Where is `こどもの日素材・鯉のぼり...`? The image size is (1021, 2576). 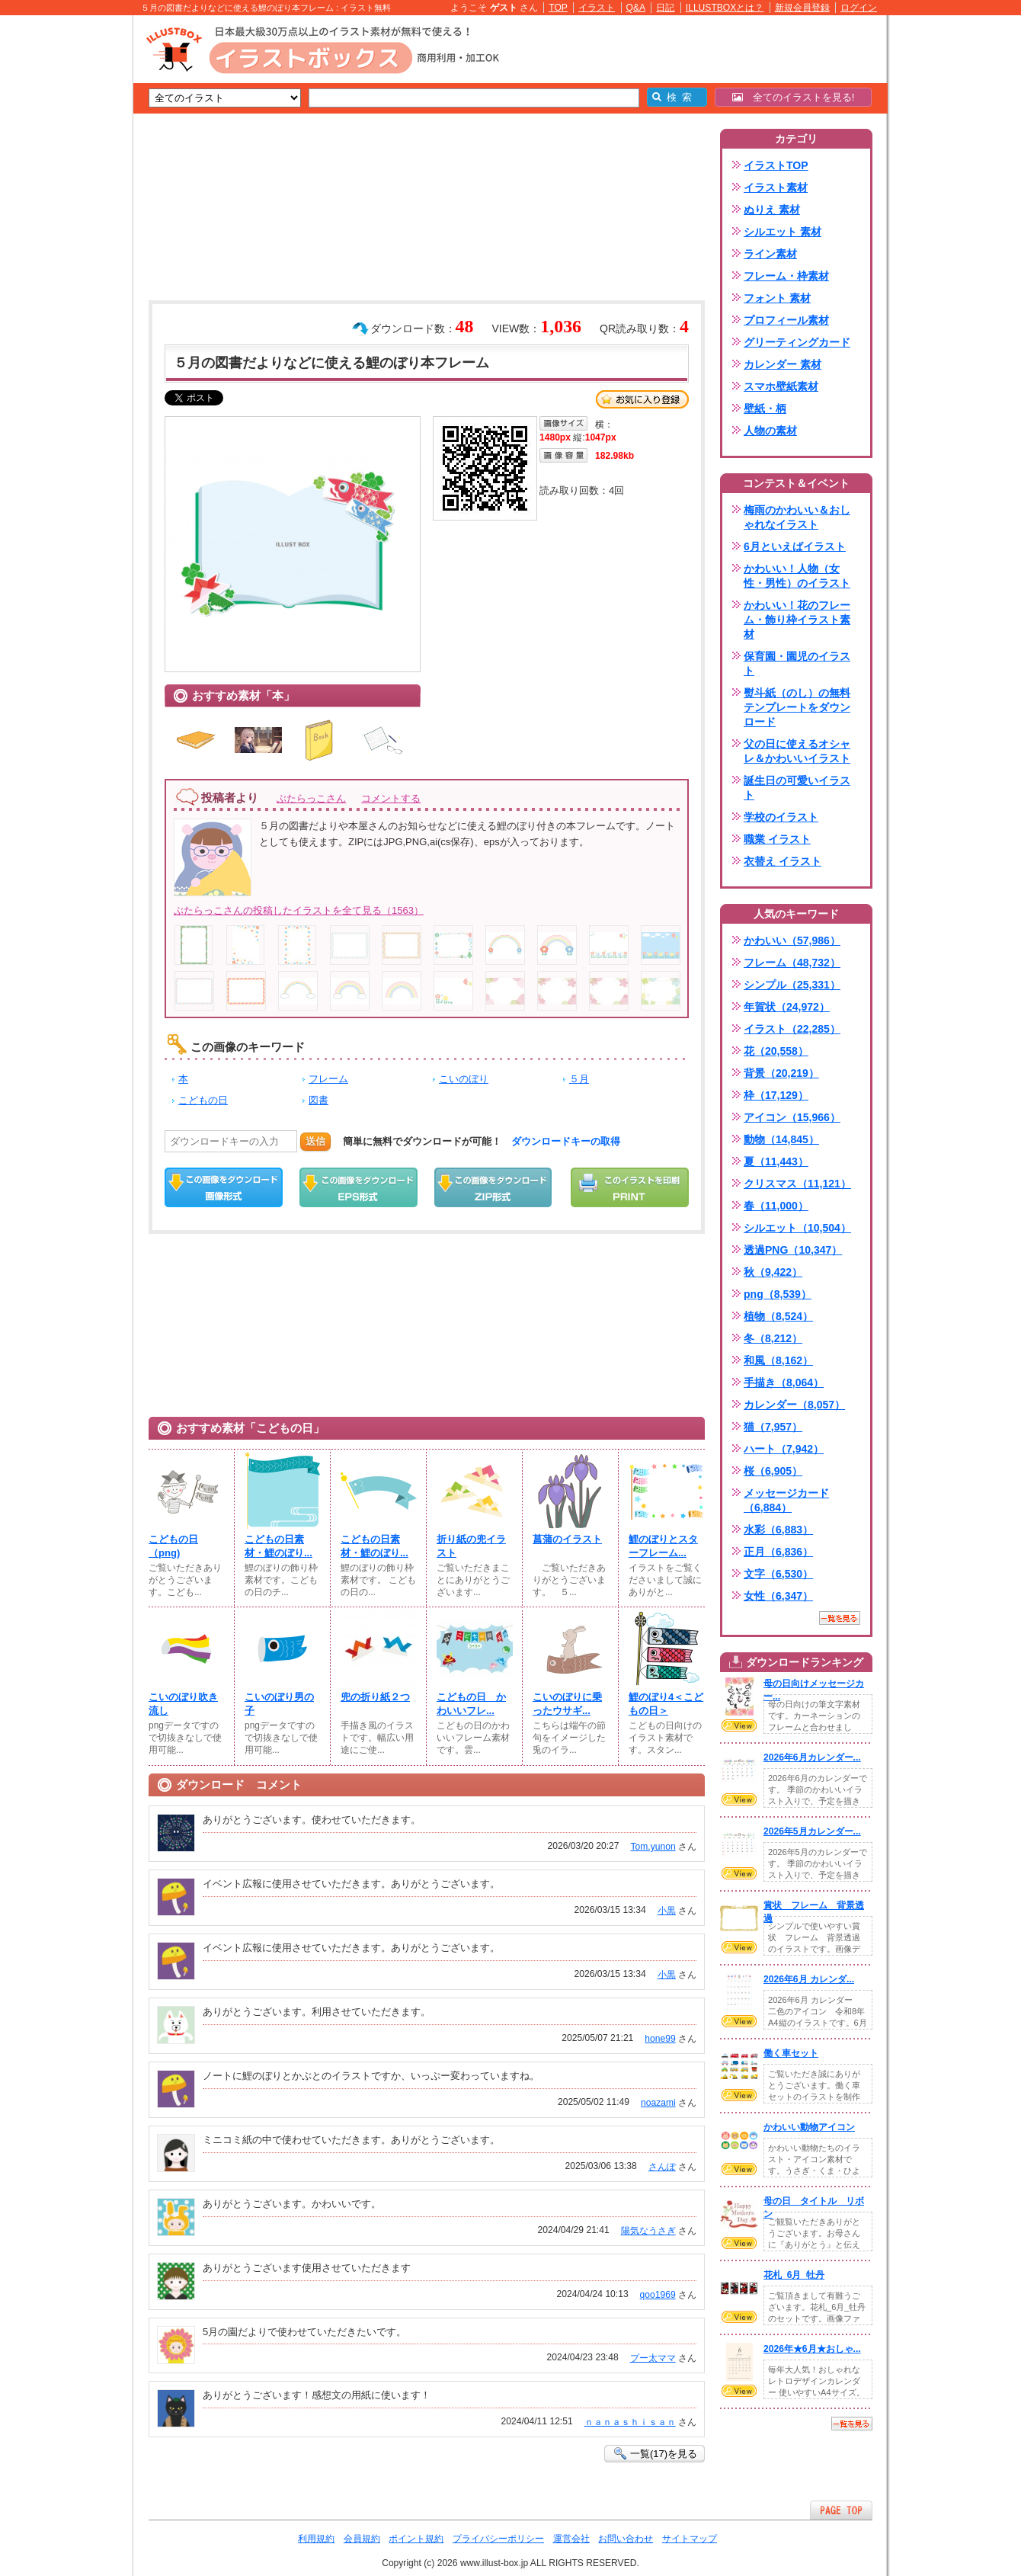 こどもの日素材・鯉のぼり... is located at coordinates (278, 1546).